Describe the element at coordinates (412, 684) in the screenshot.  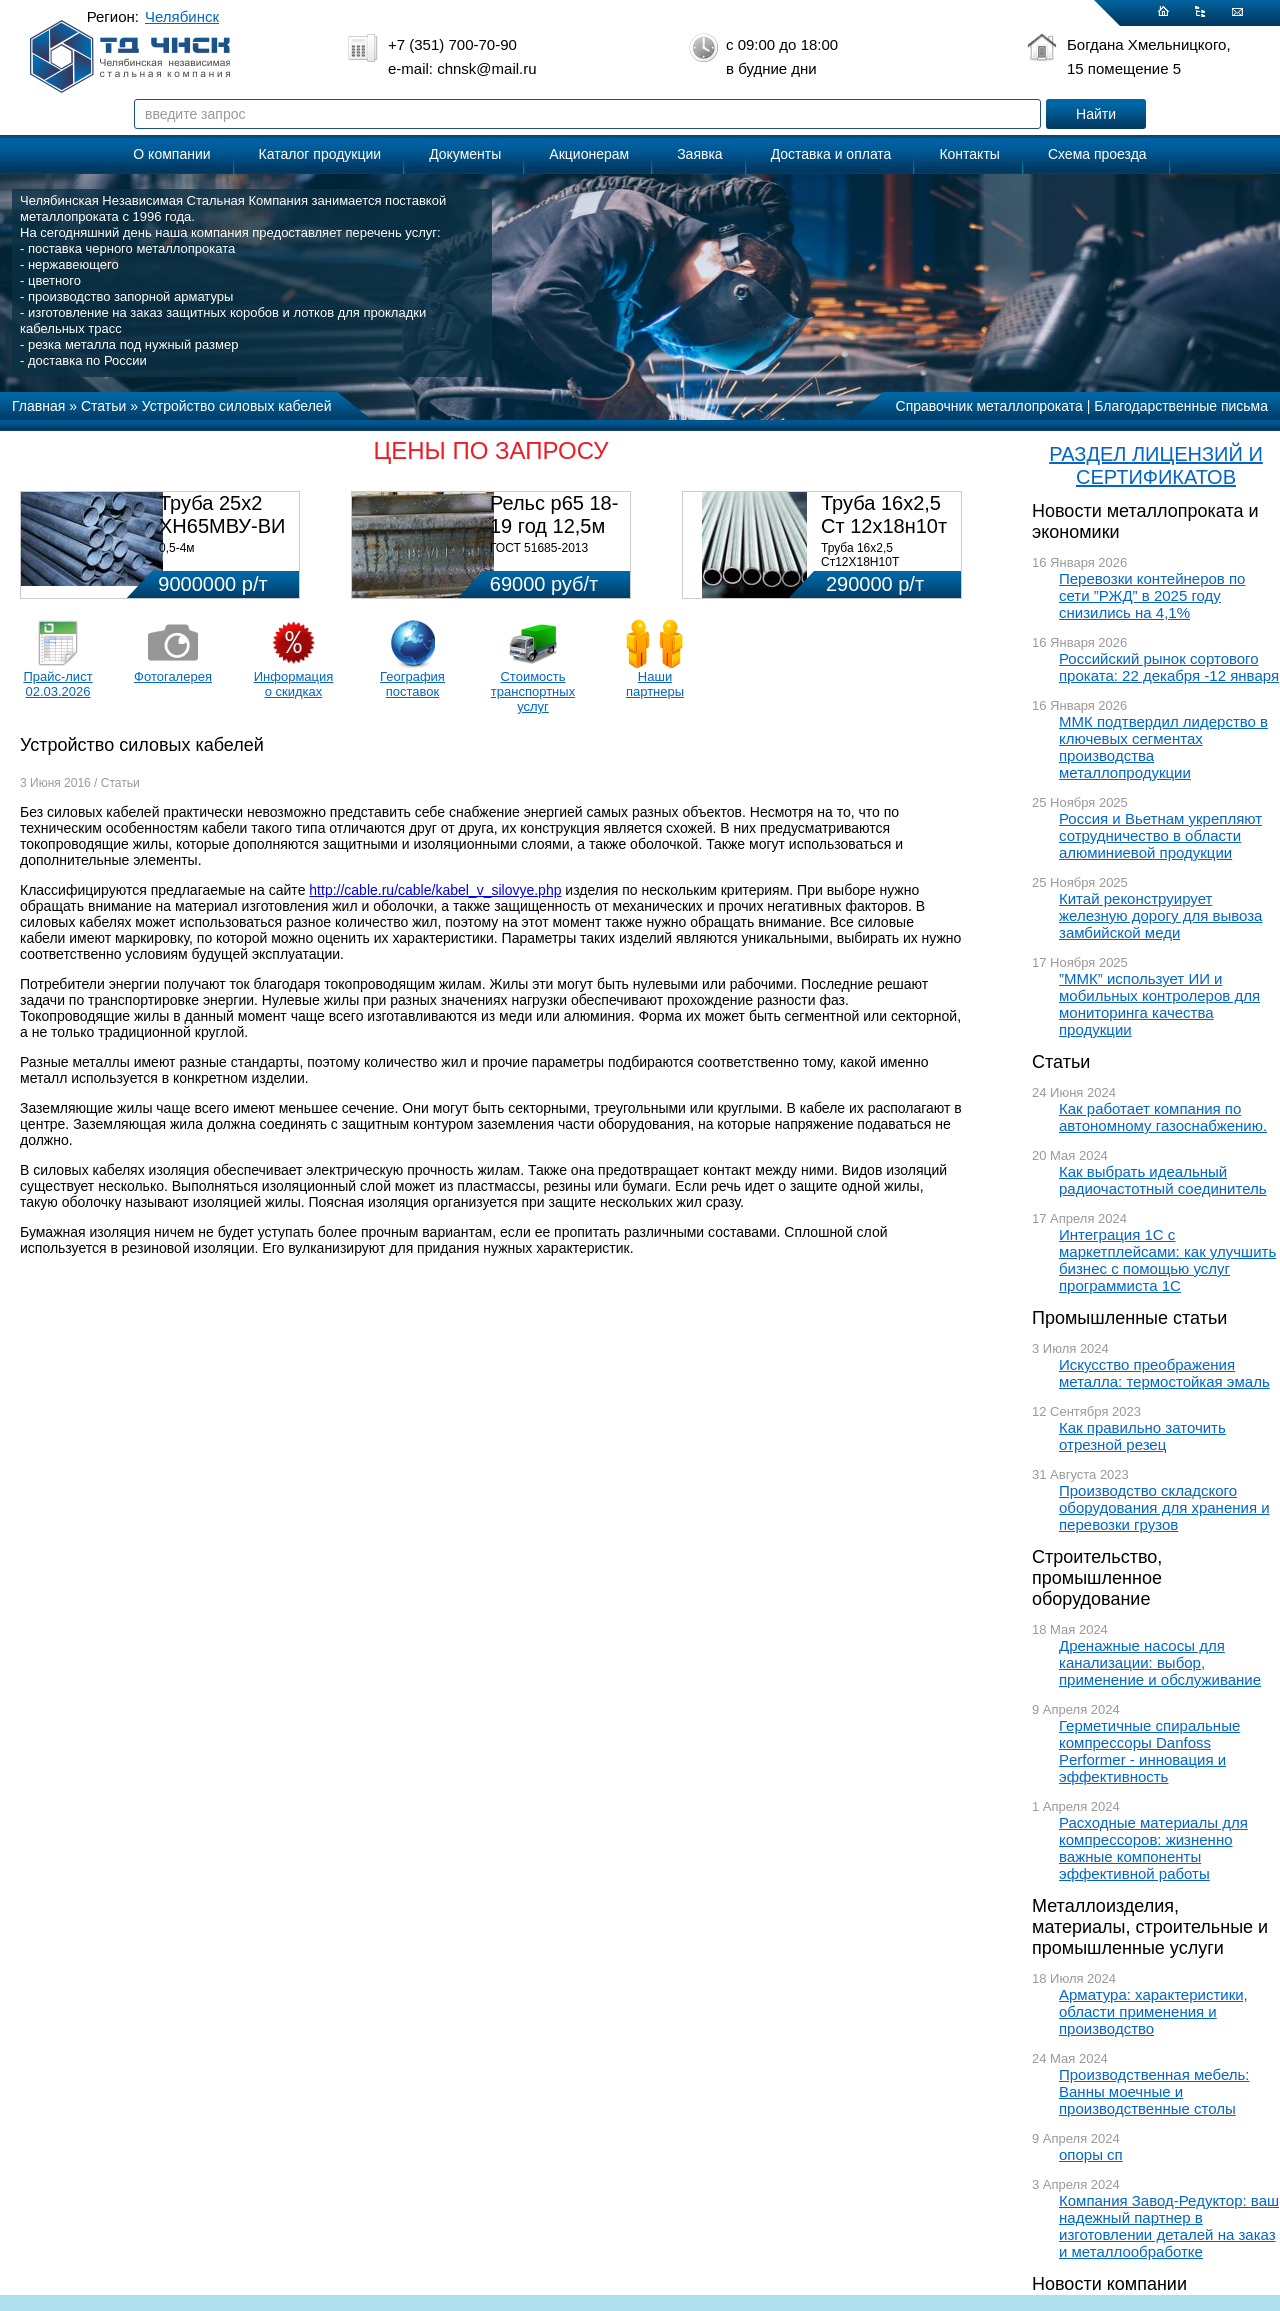
I see `География поставок` at that location.